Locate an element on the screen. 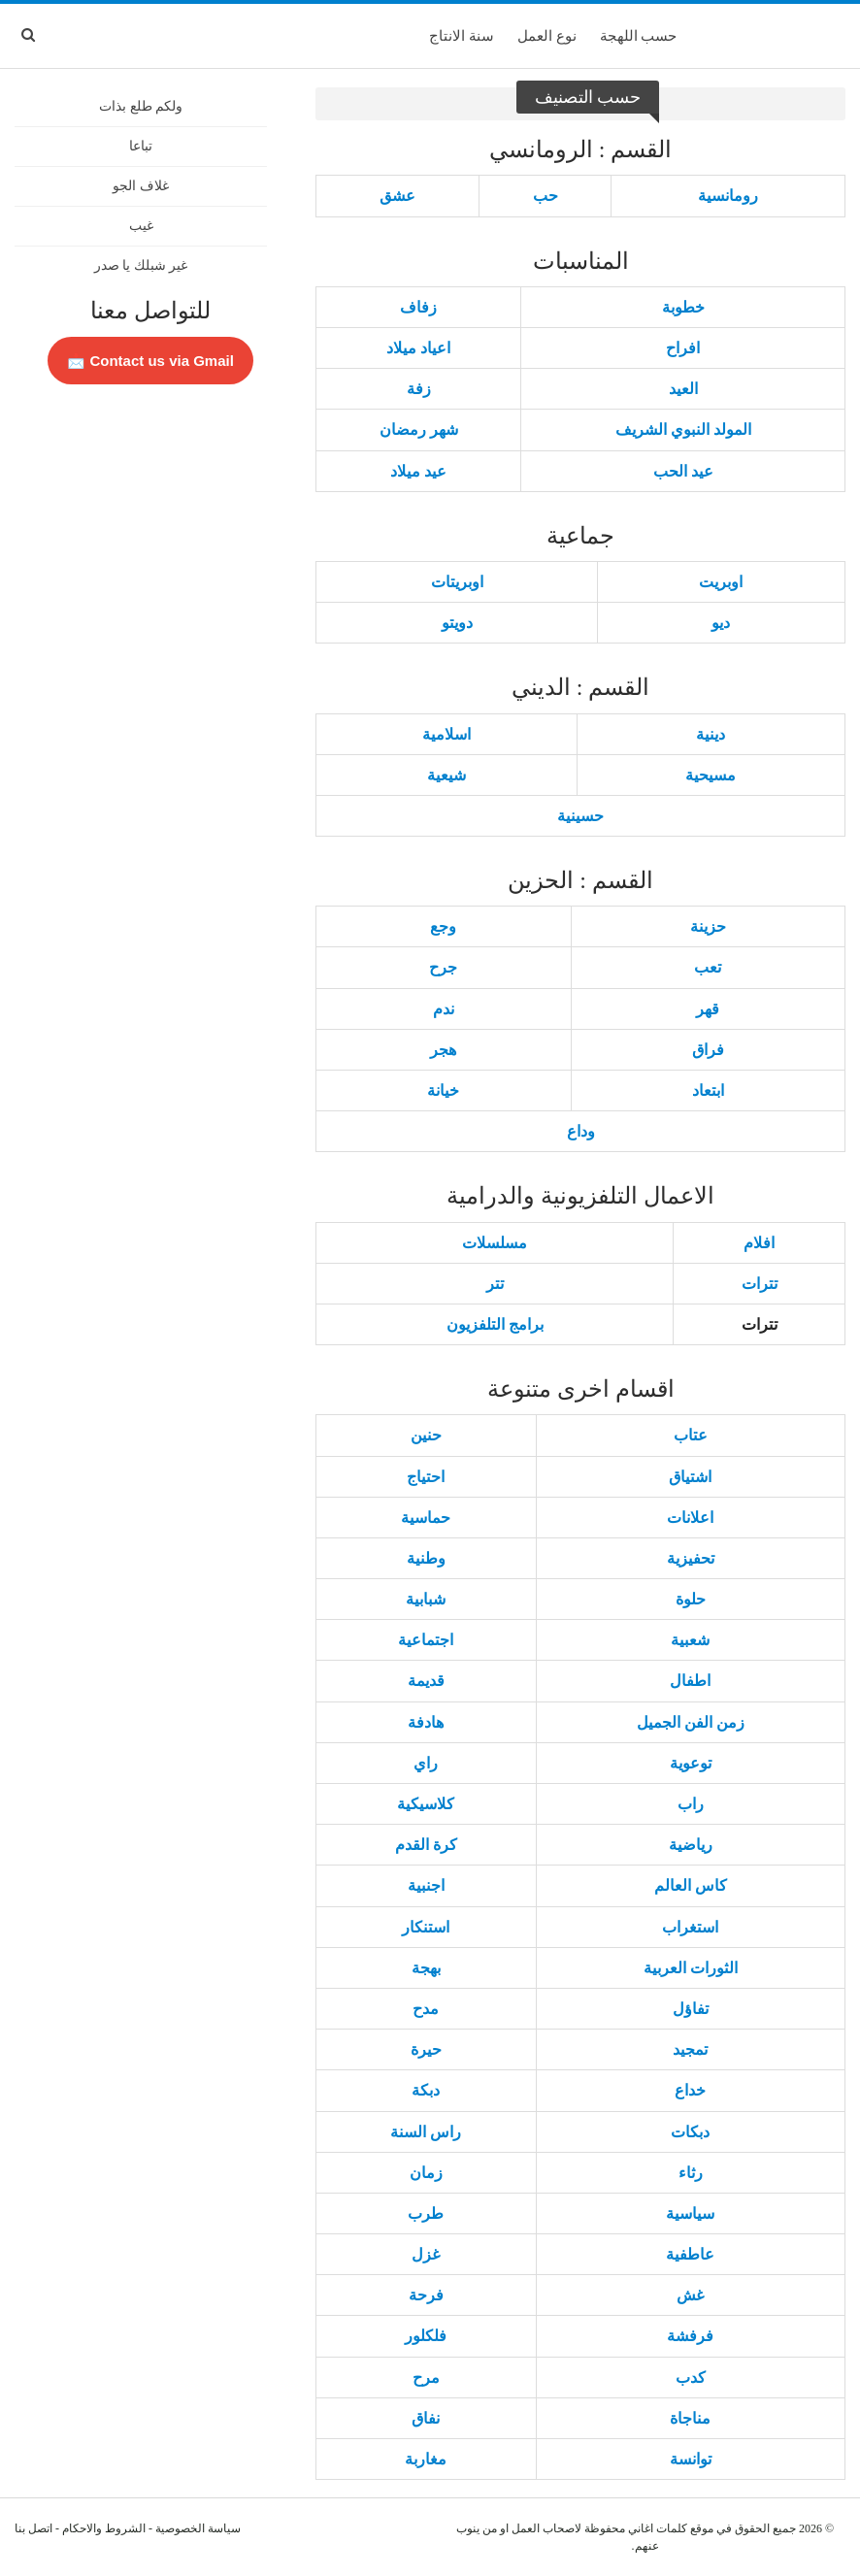 This screenshot has height=2576, width=860. تباعا is located at coordinates (140, 146).